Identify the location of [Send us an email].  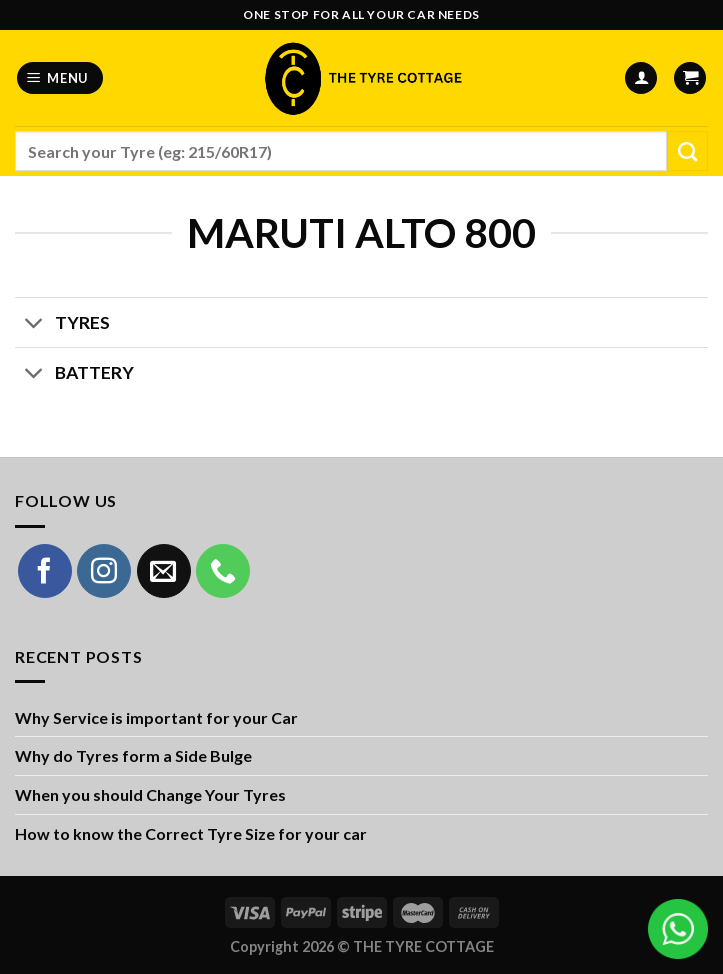
(164, 571).